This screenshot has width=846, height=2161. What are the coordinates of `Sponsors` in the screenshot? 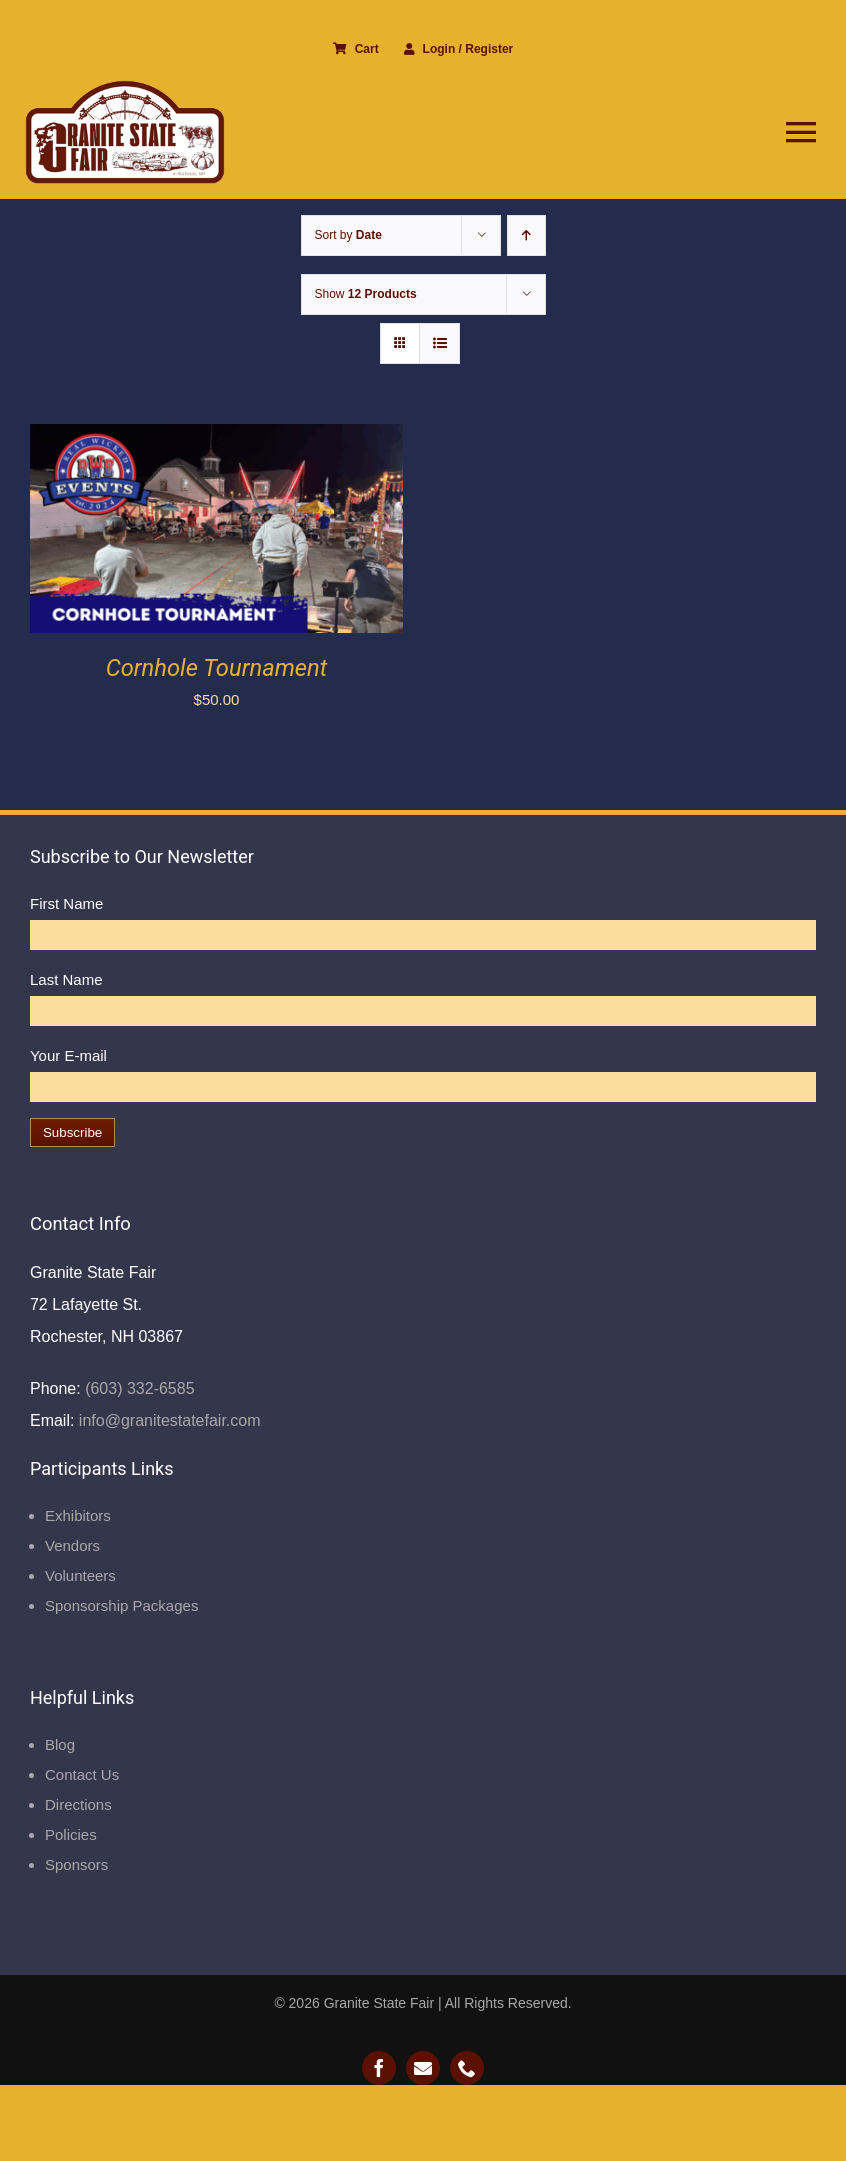 It's located at (76, 1864).